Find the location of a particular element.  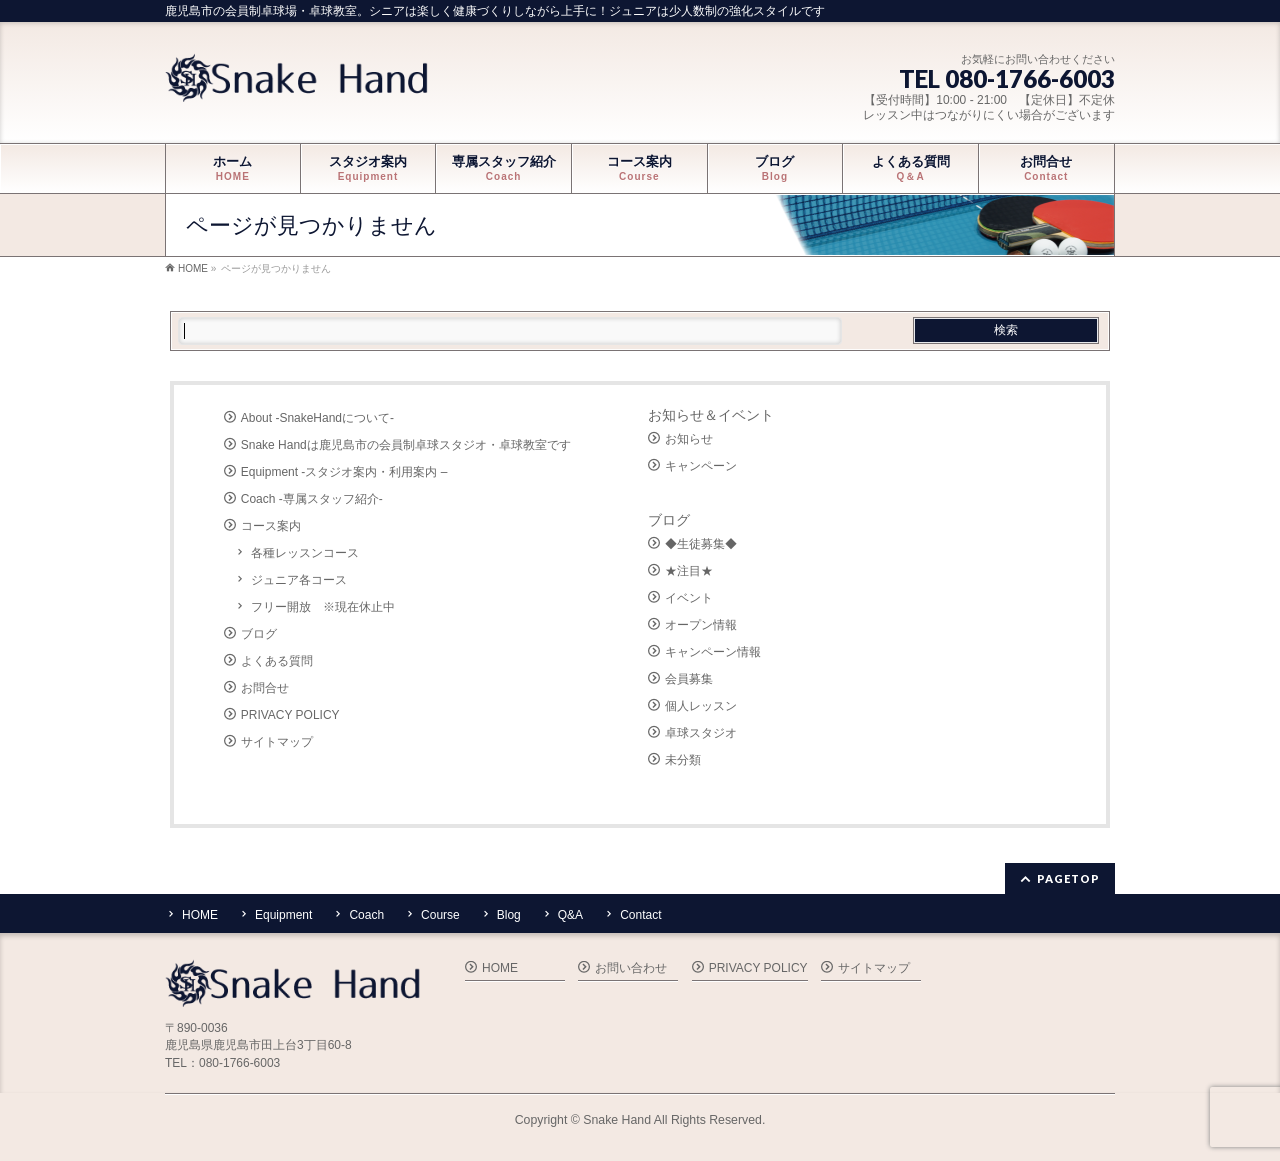

Coach -専属スタッフ紹介- is located at coordinates (312, 499).